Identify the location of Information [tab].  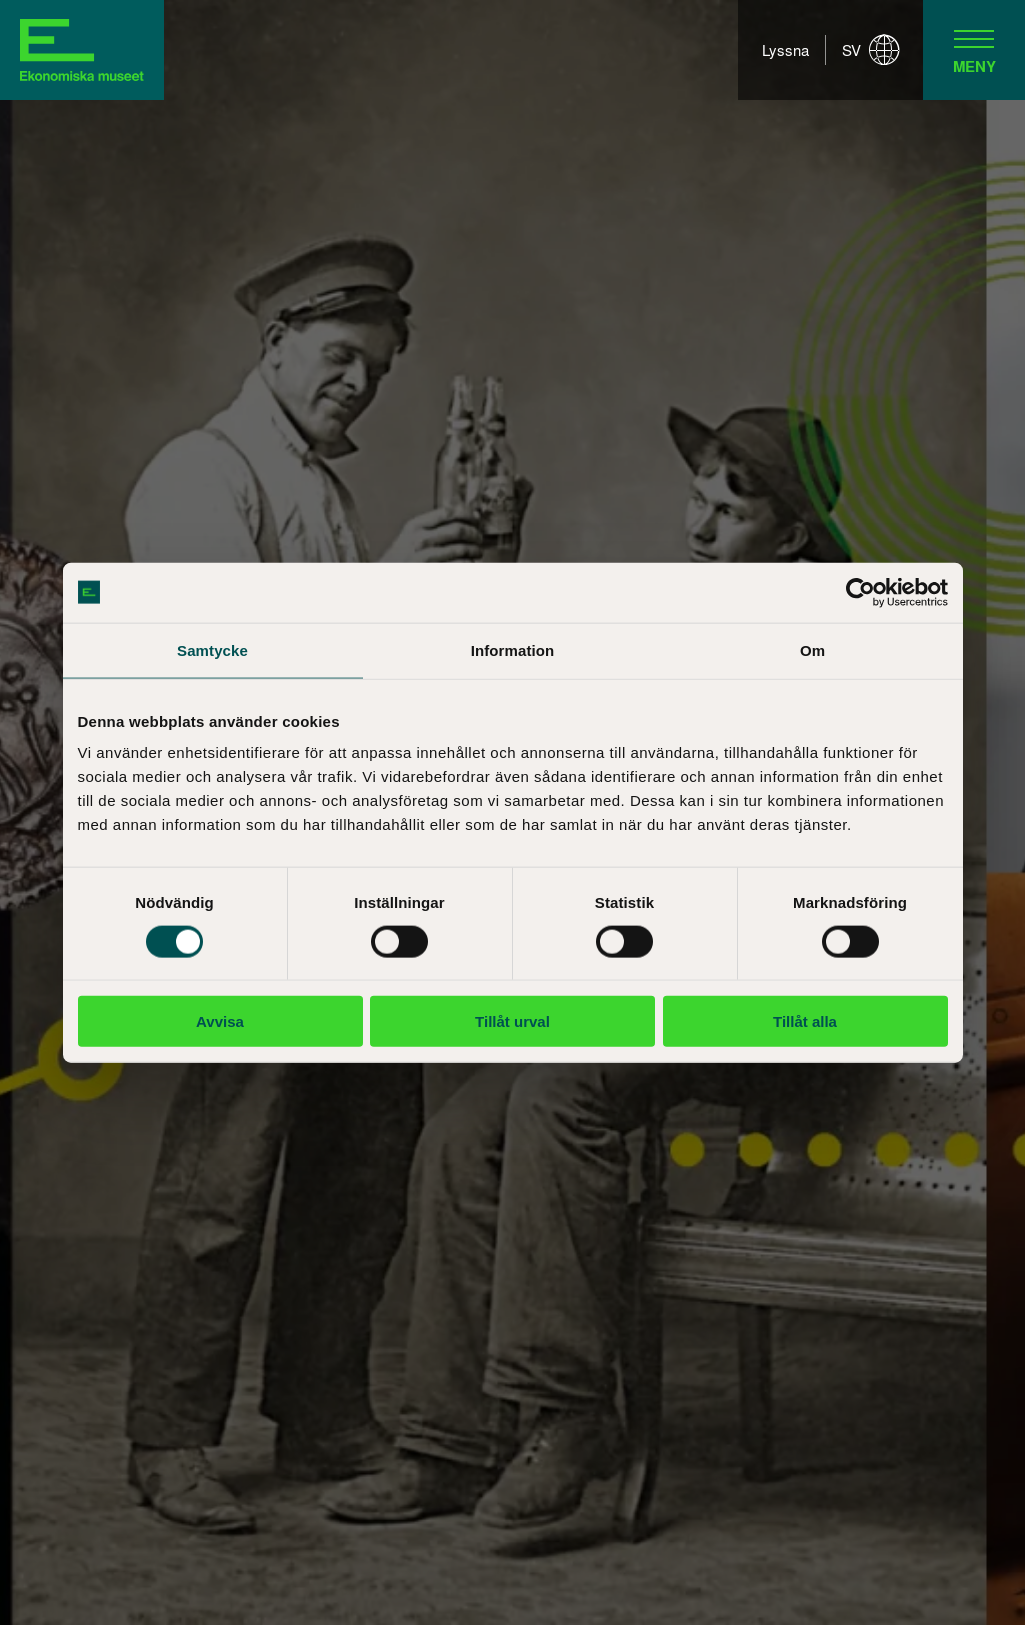
(513, 649).